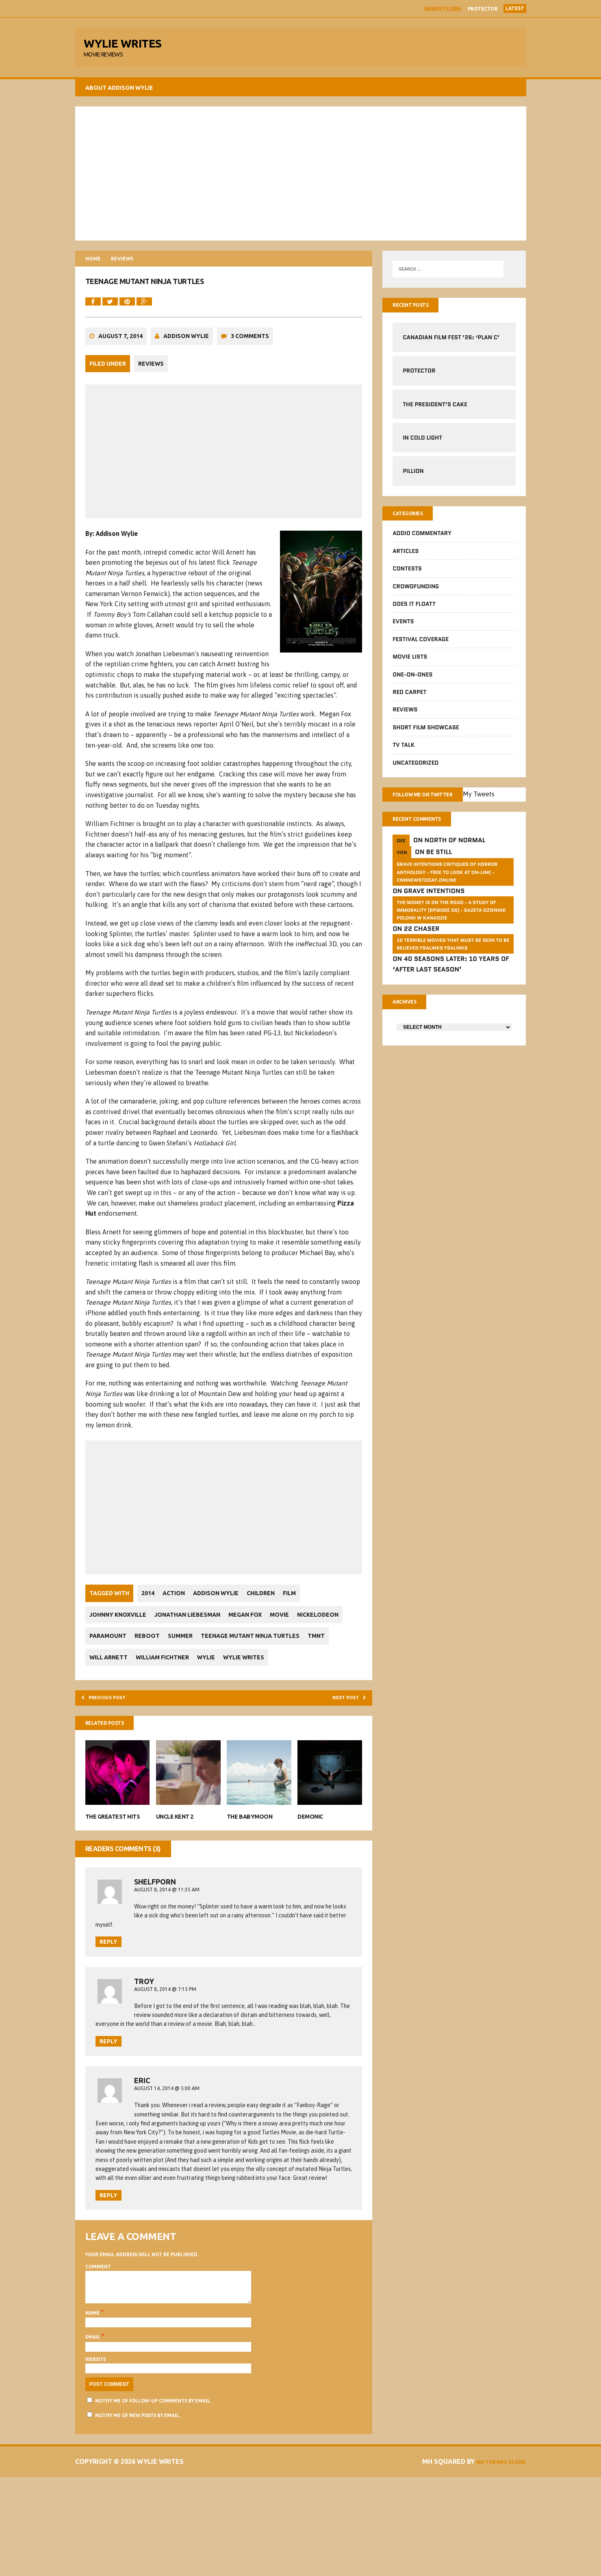  What do you see at coordinates (167, 2148) in the screenshot?
I see `August 14, 2014 @ 5:00 am` at bounding box center [167, 2148].